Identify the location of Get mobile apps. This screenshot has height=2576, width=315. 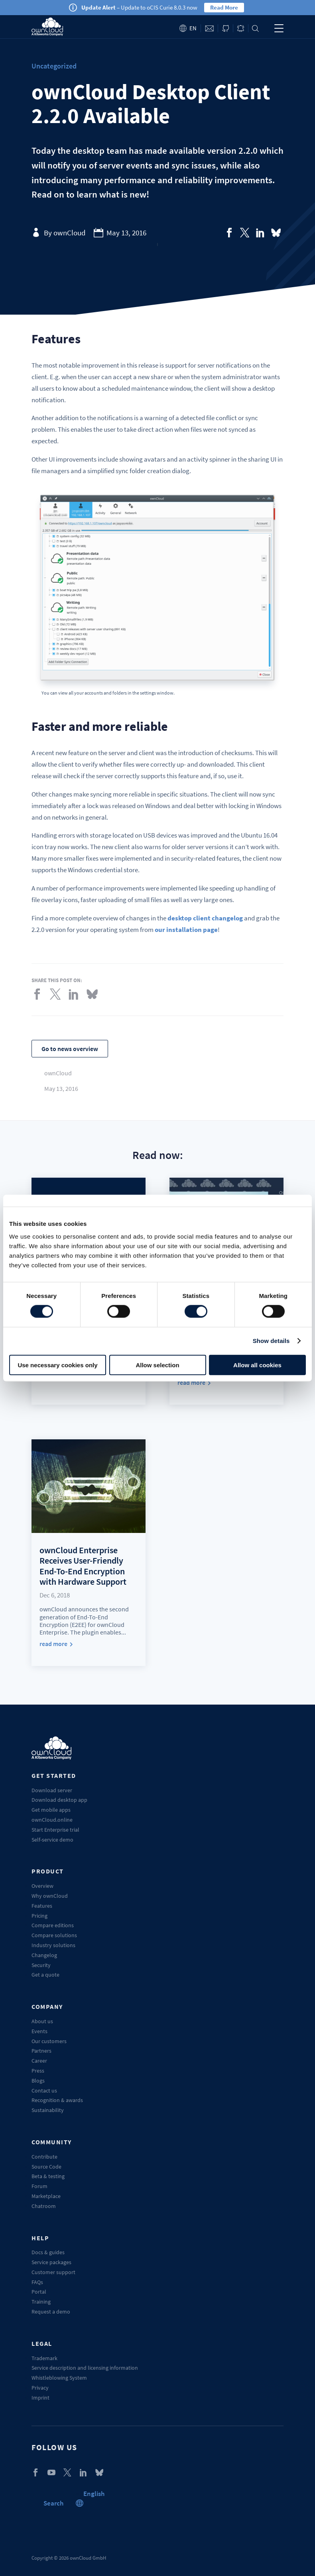
(51, 1809).